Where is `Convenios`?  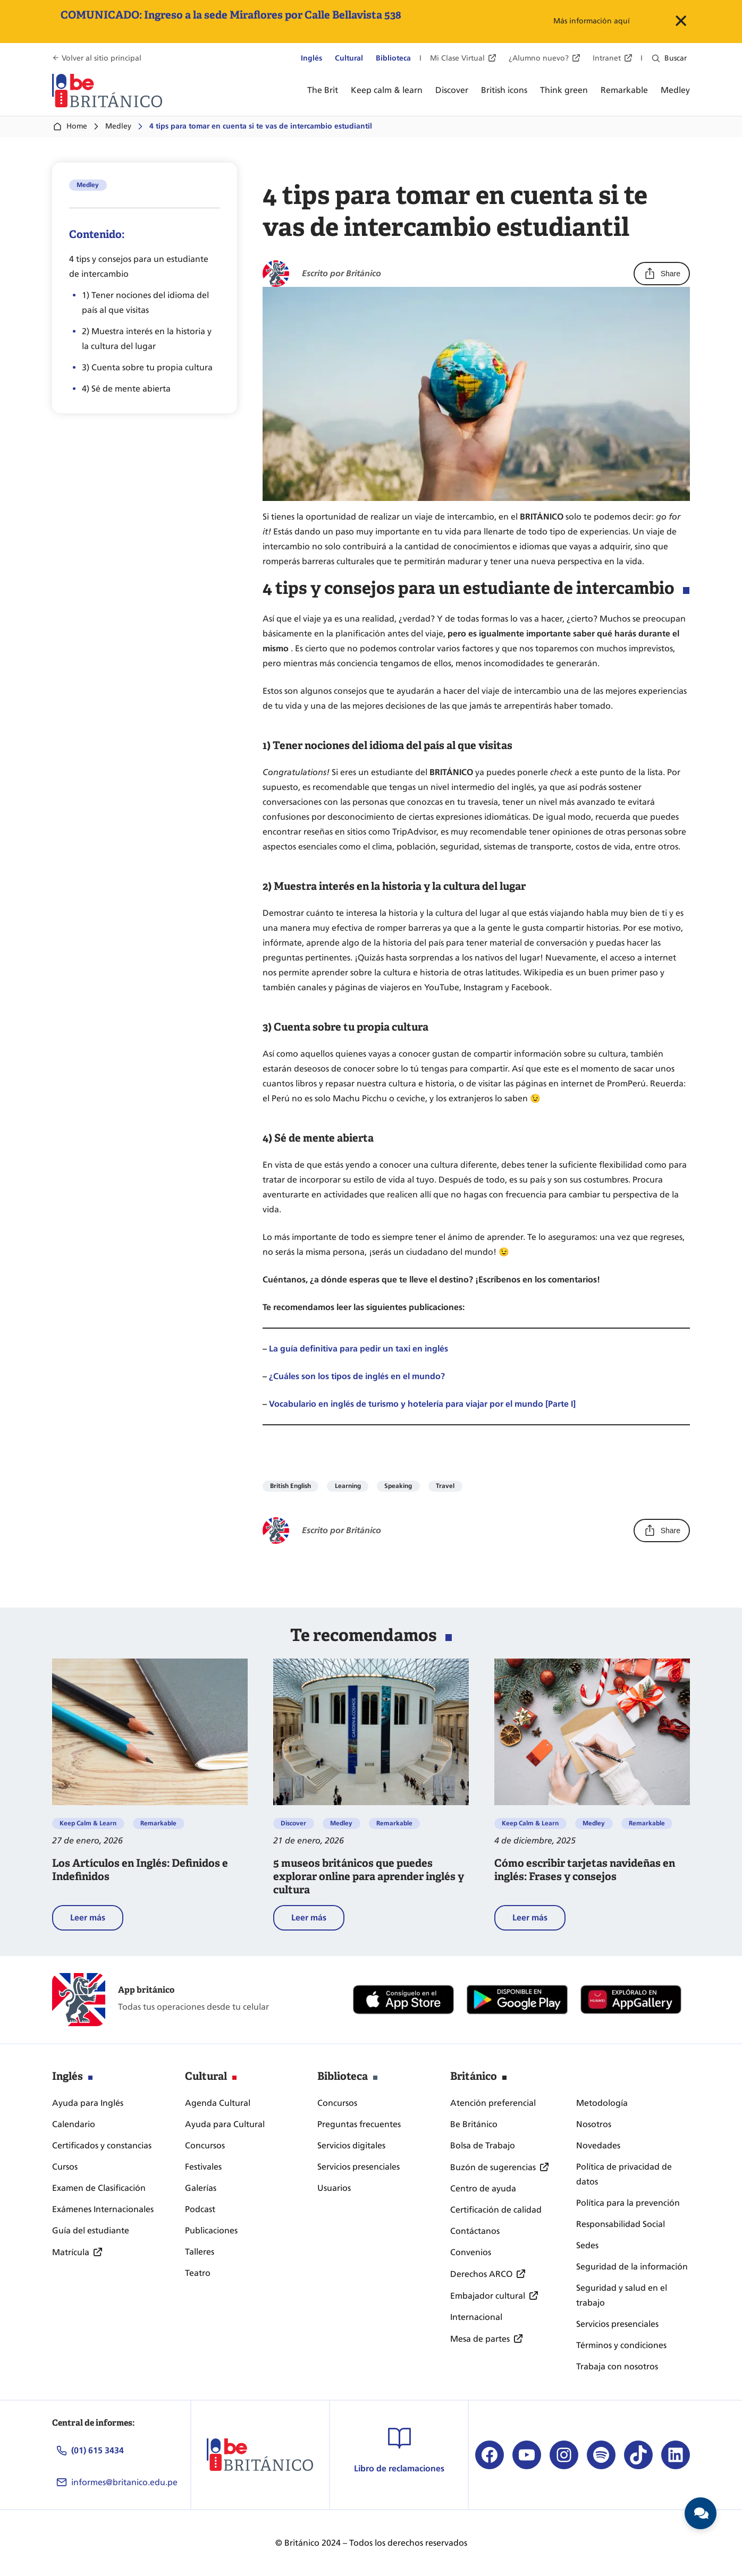
Convenios is located at coordinates (470, 2252).